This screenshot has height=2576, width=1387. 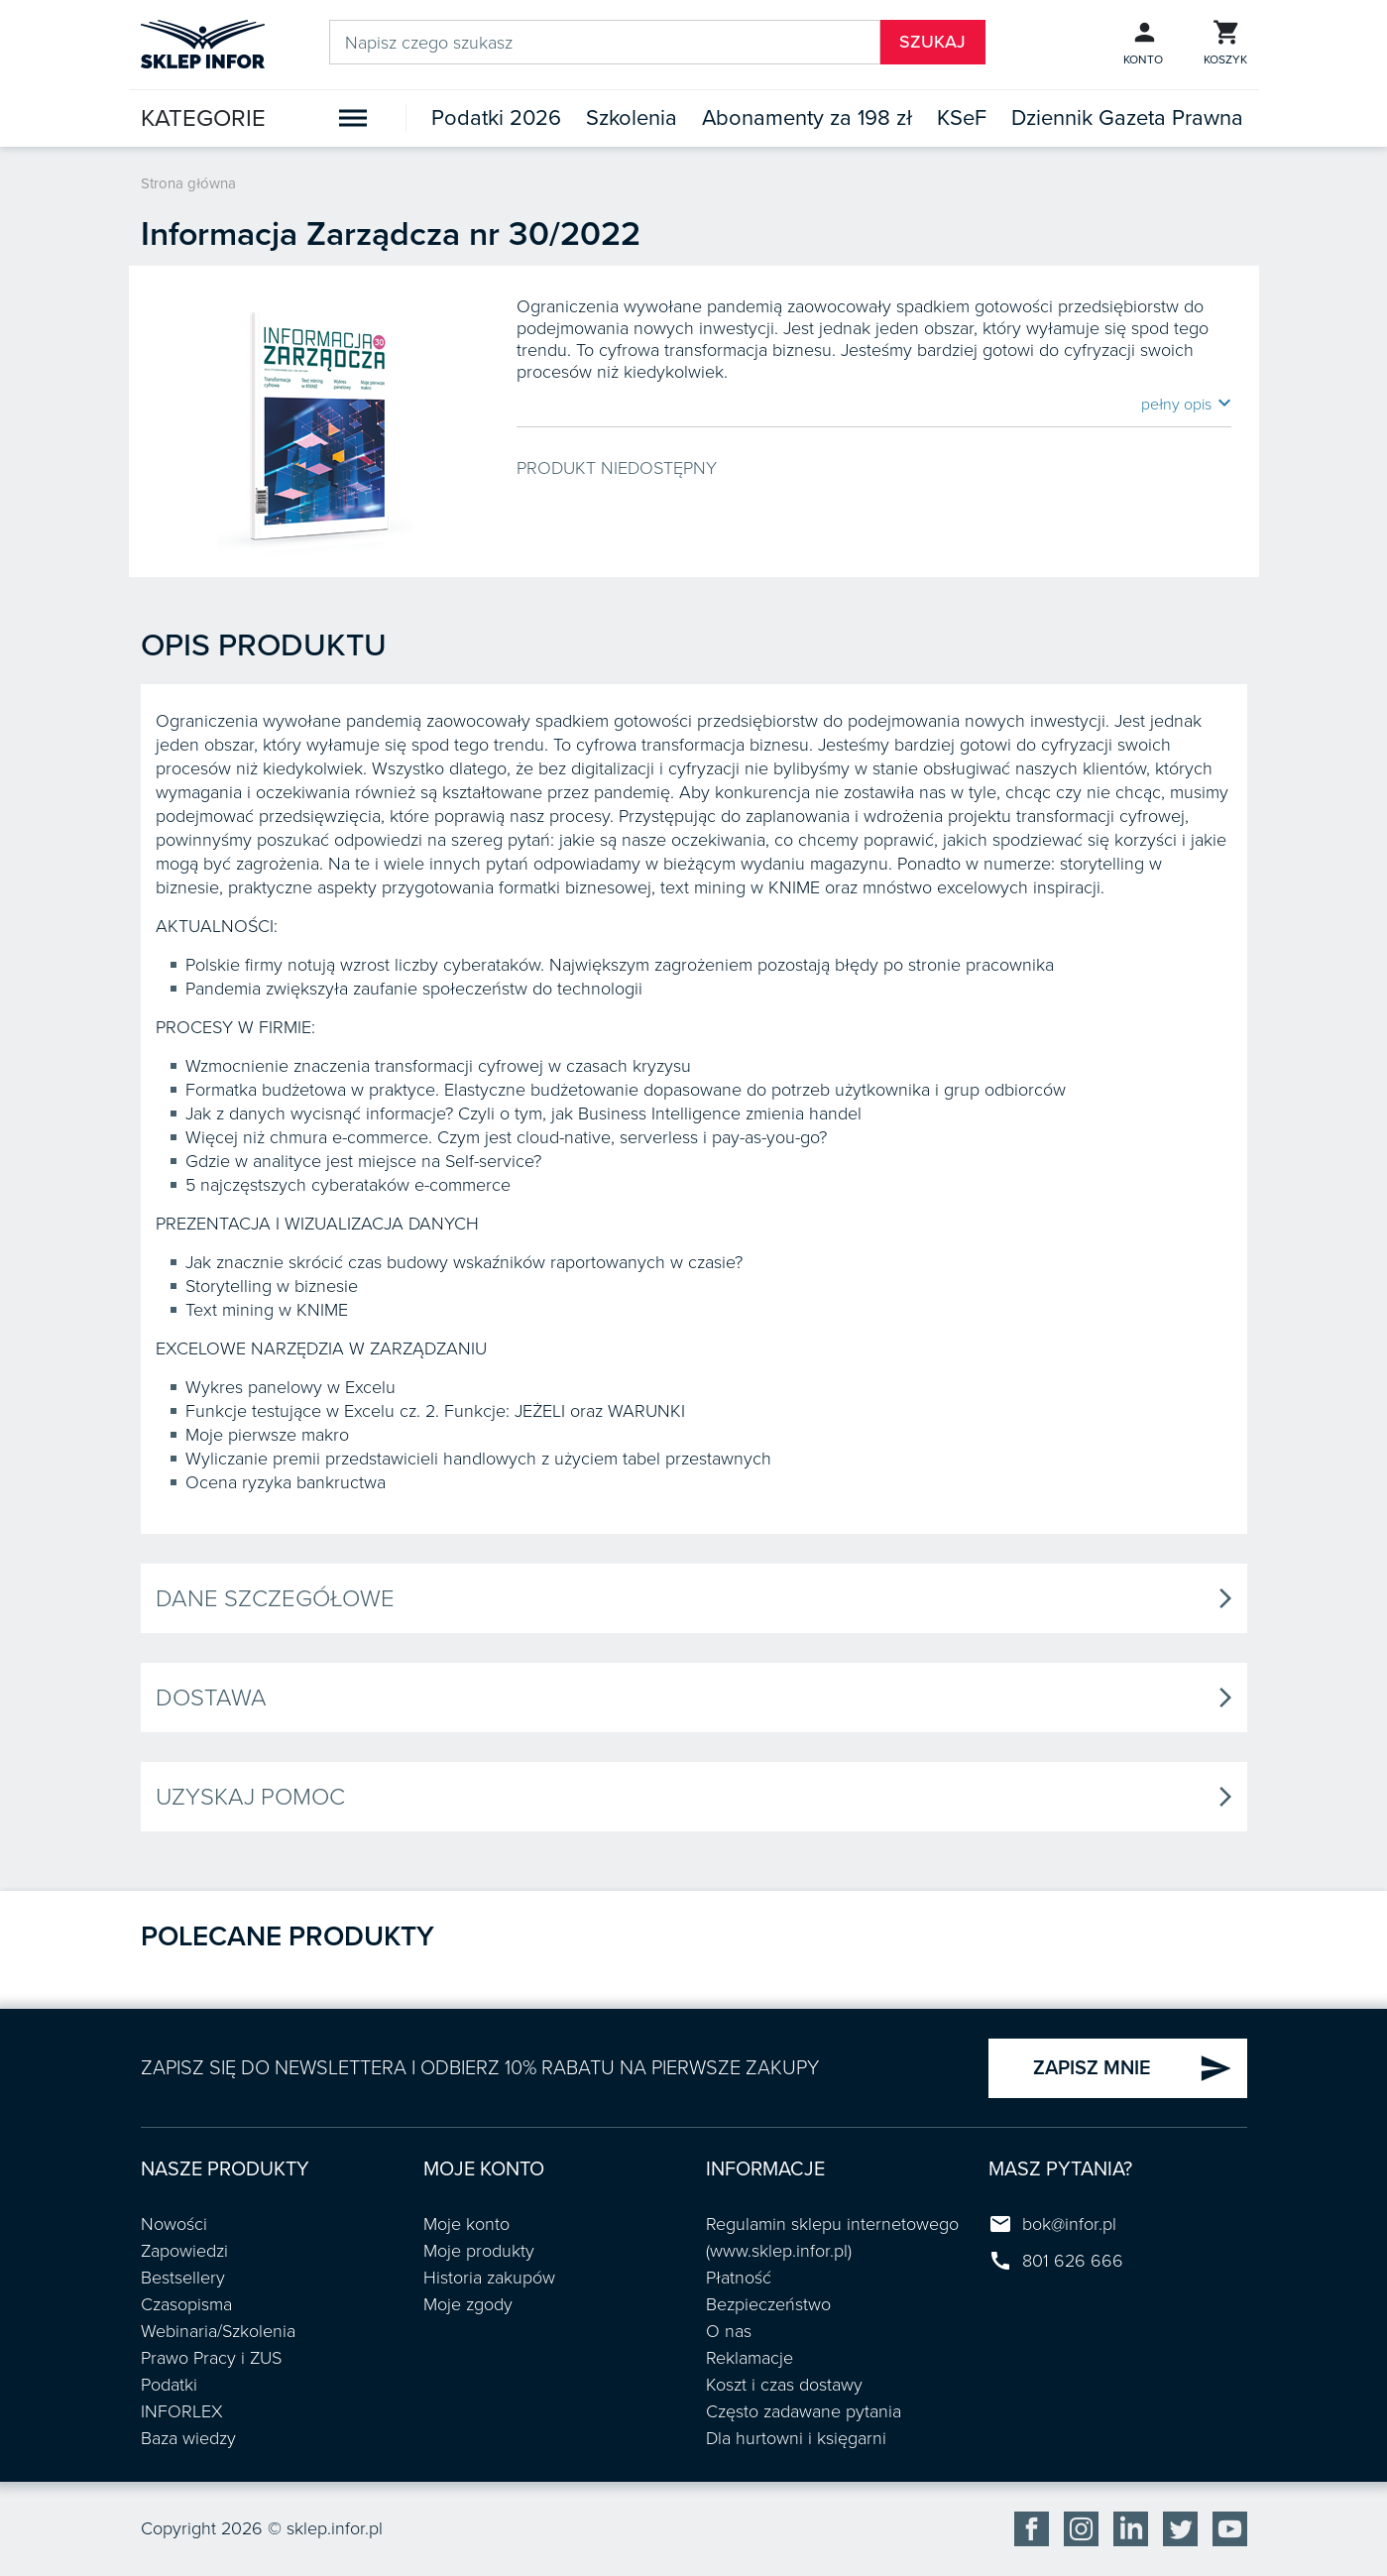 I want to click on Reklamacje, so click(x=749, y=2358).